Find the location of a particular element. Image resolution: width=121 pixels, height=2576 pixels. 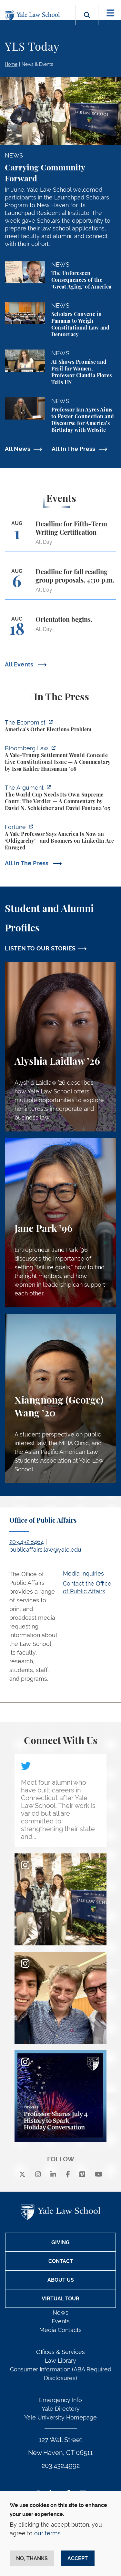

[https://news.bloomberglaw.com/legal-exchange-insights-and-commentary/a-yale-tru…] is located at coordinates (60, 759).